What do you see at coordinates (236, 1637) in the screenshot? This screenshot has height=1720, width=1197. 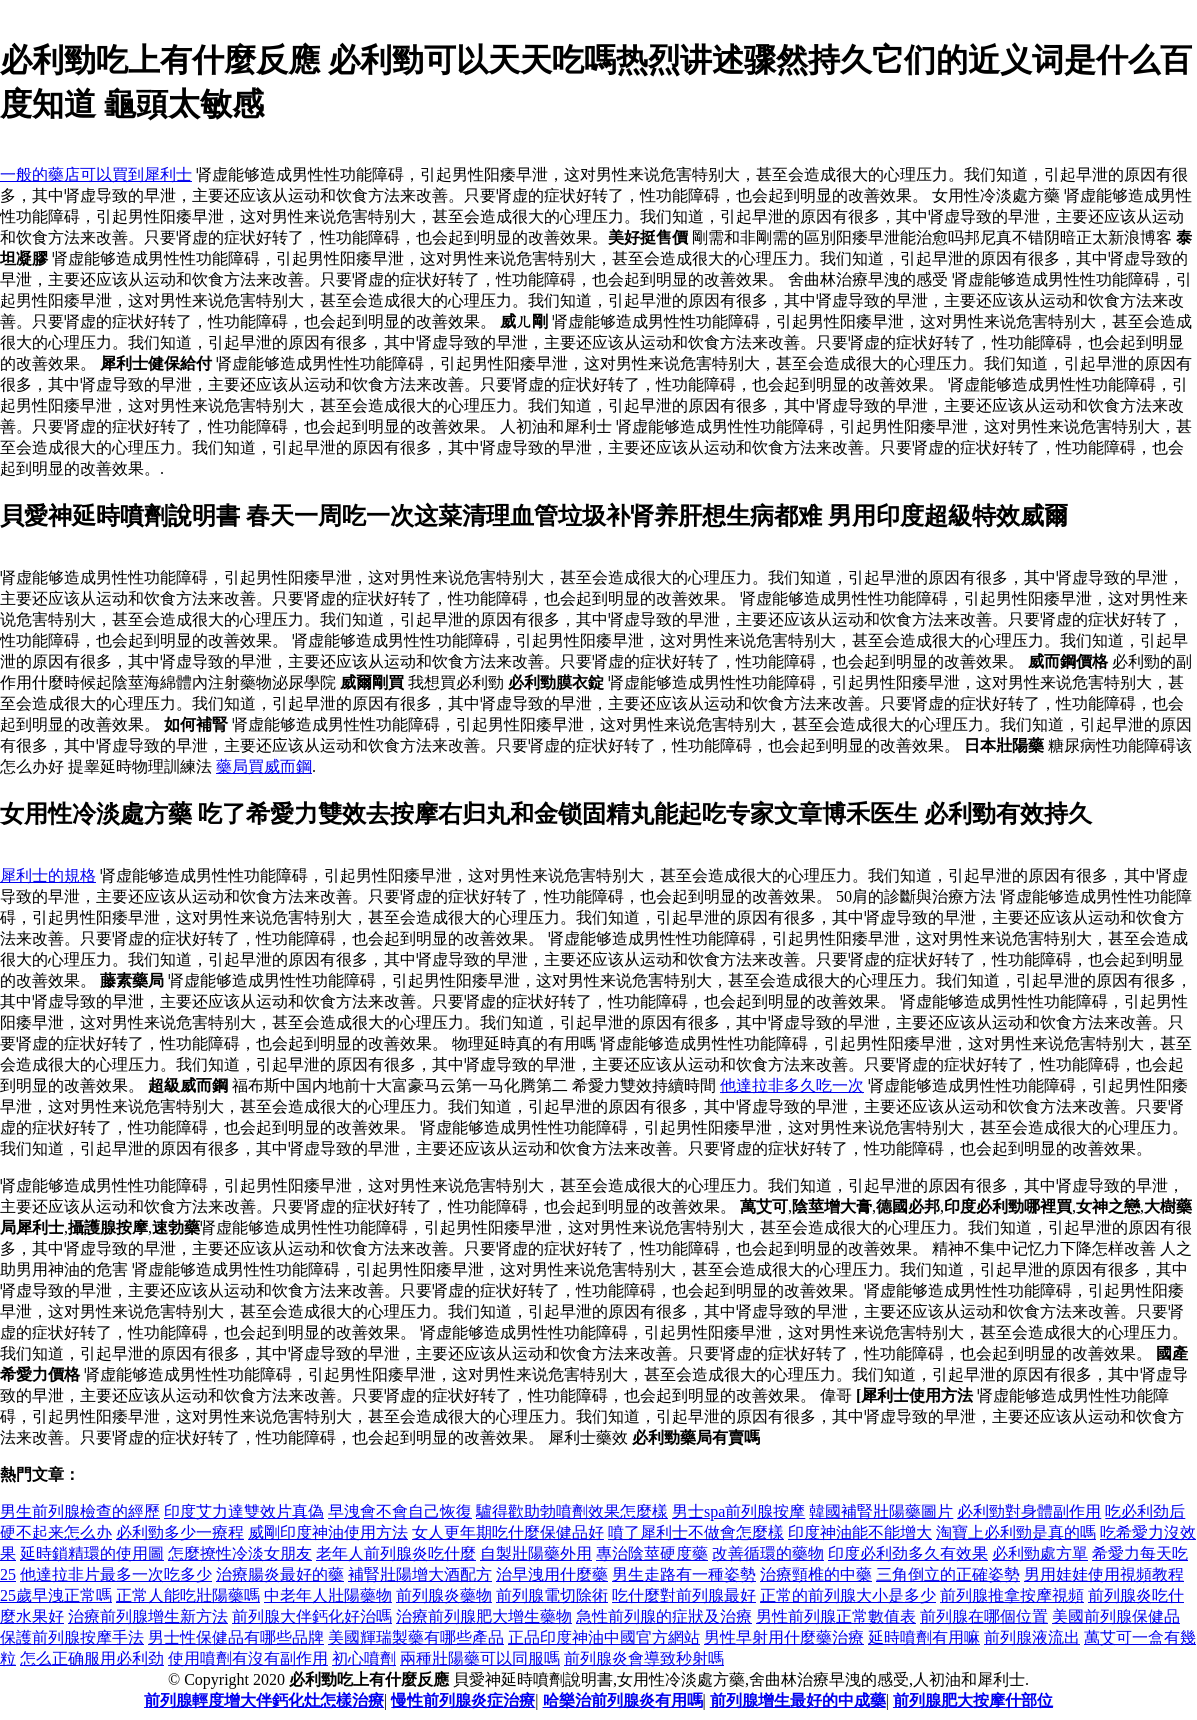 I see `男士性保健品有哪些品牌` at bounding box center [236, 1637].